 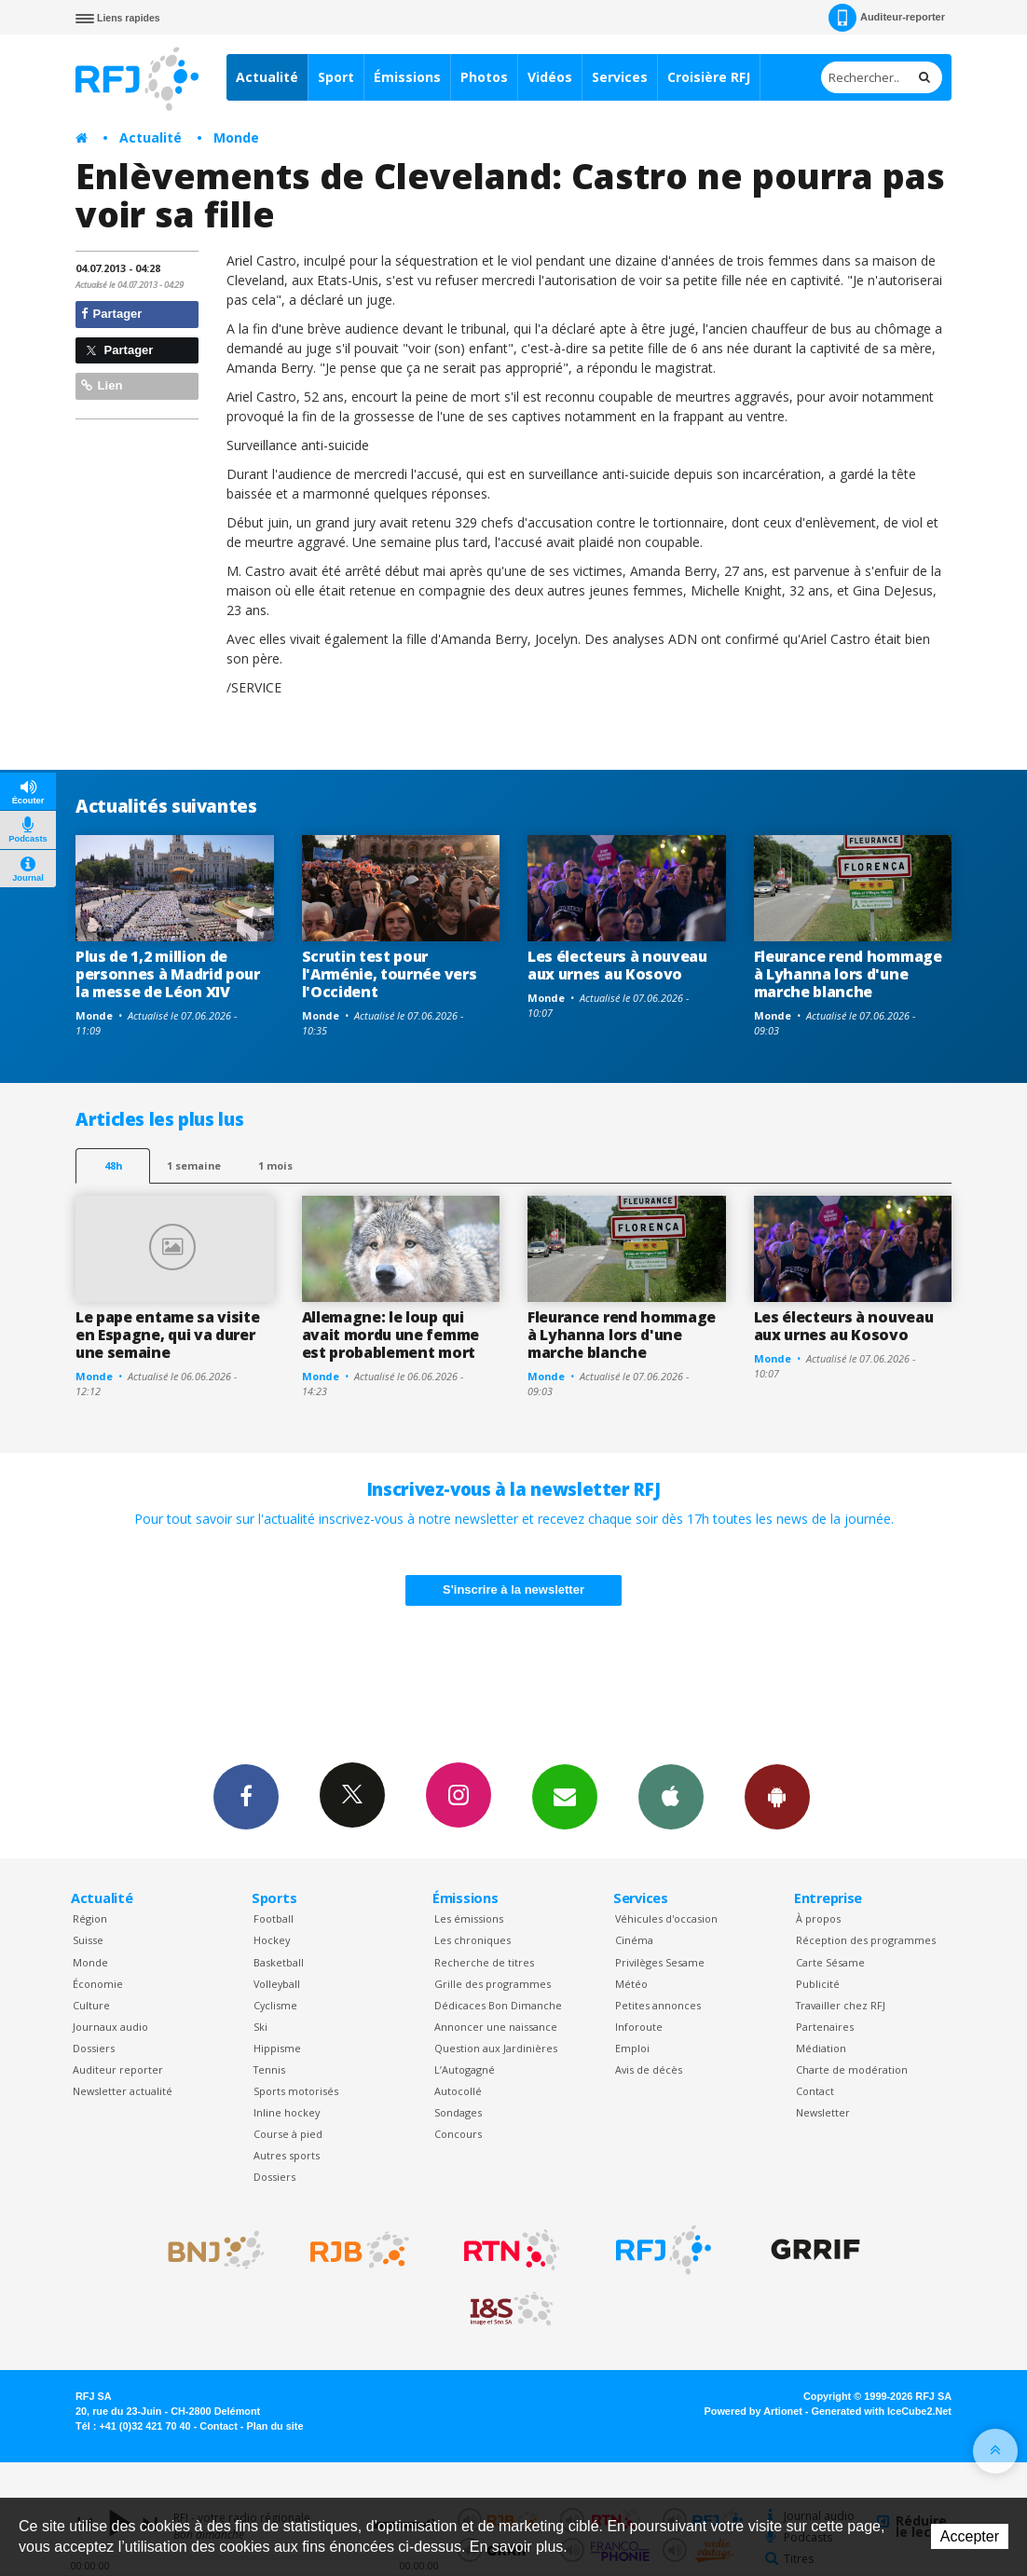 I want to click on Hippisme, so click(x=277, y=2048).